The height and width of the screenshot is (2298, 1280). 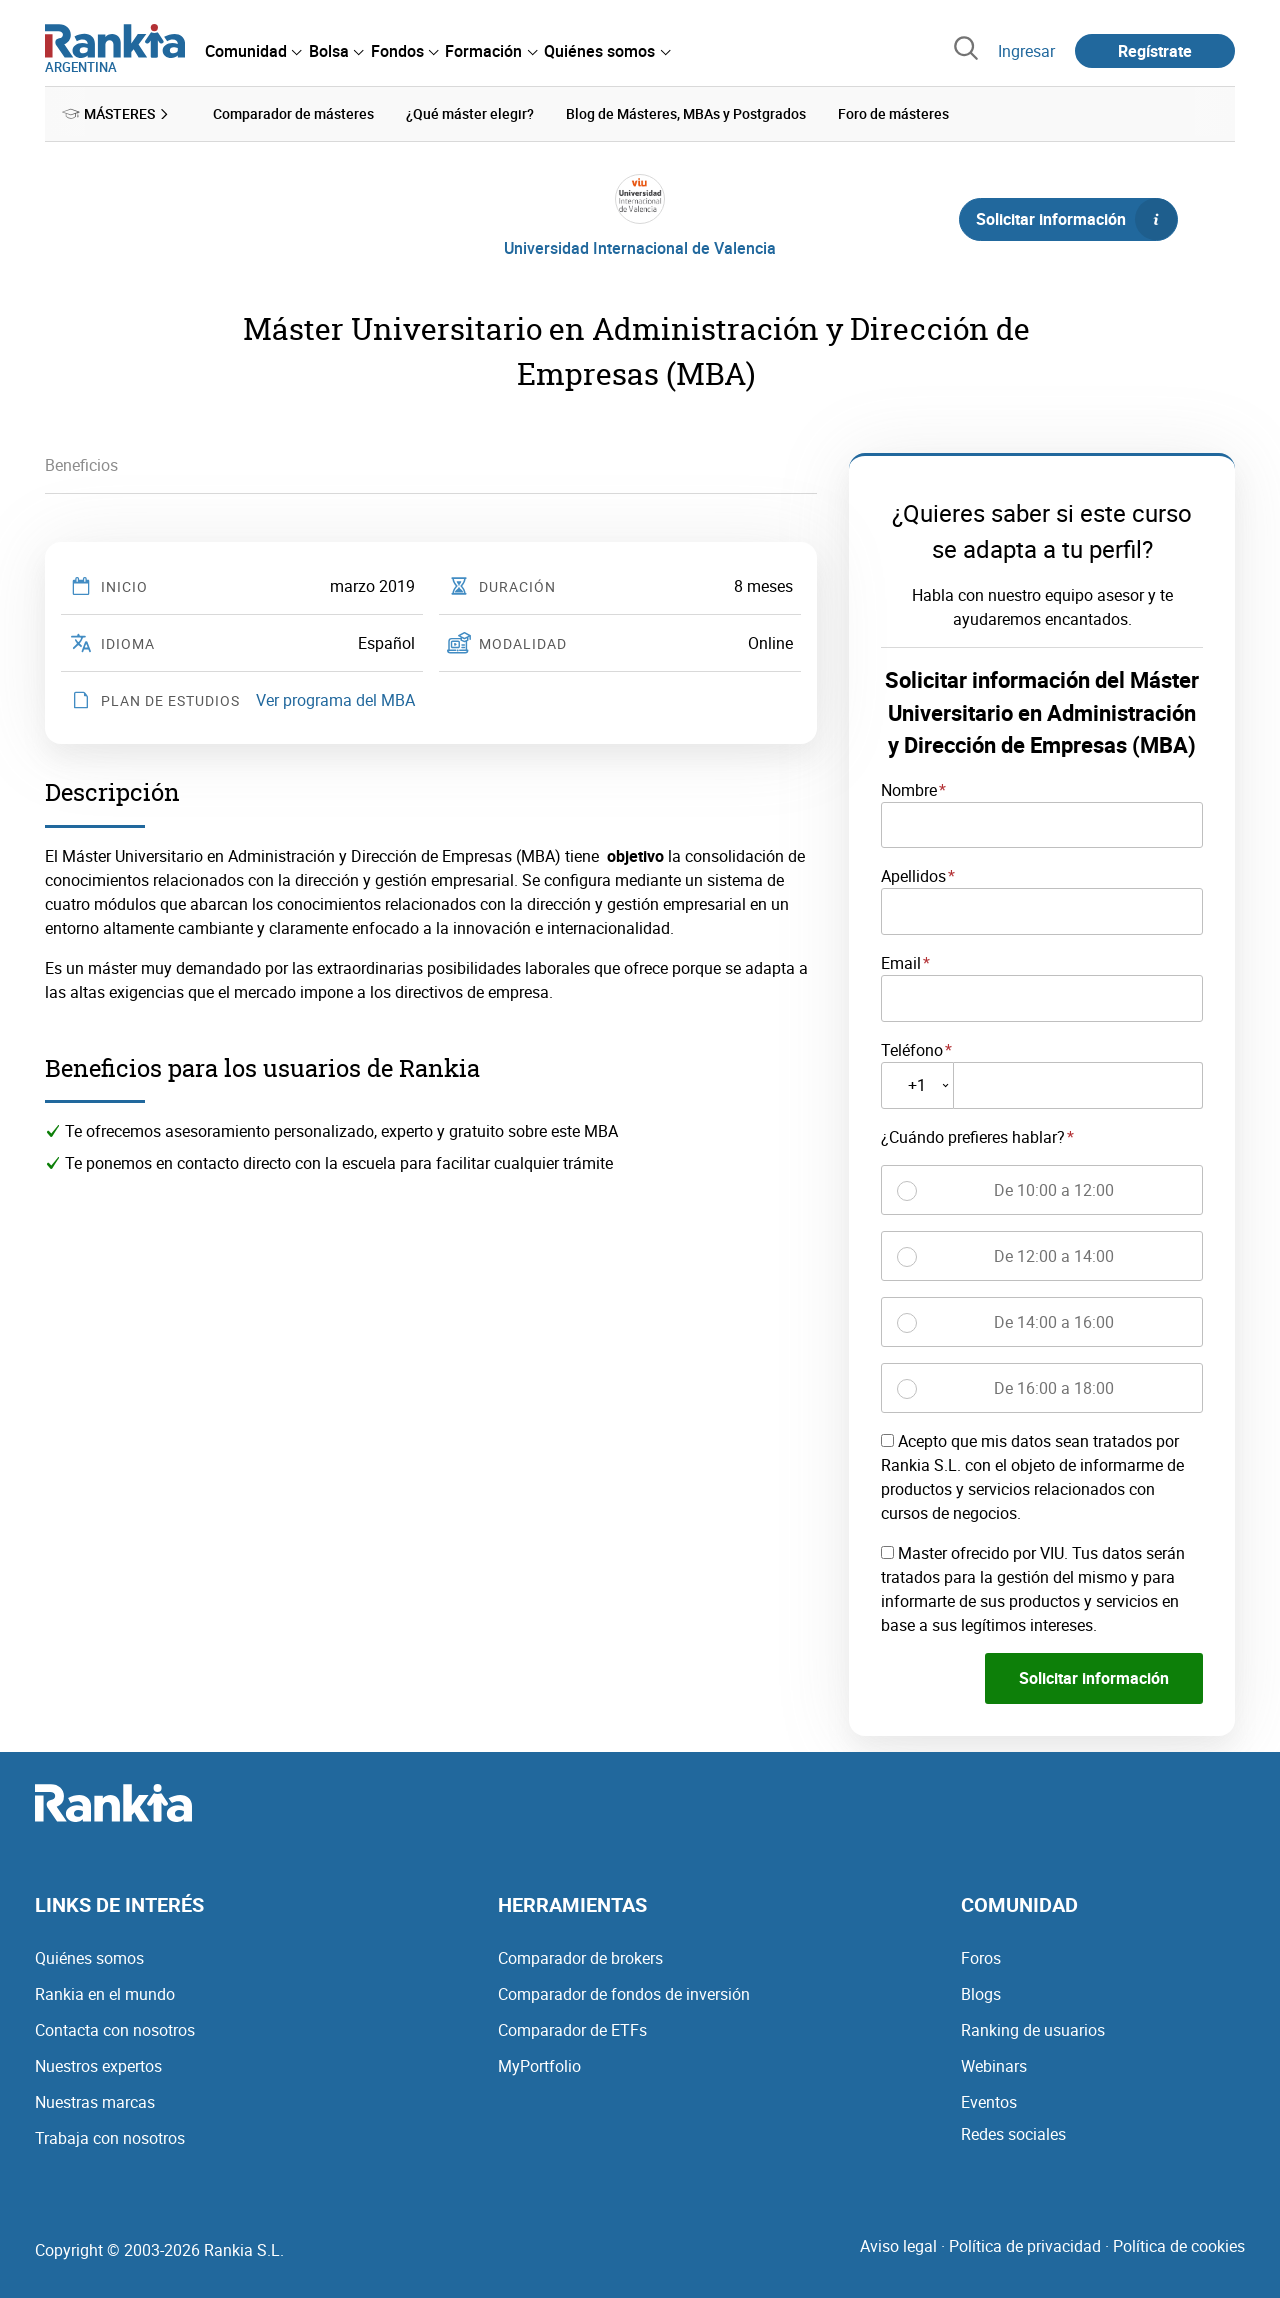 What do you see at coordinates (640, 248) in the screenshot?
I see `Universidad Internacional de Valencia` at bounding box center [640, 248].